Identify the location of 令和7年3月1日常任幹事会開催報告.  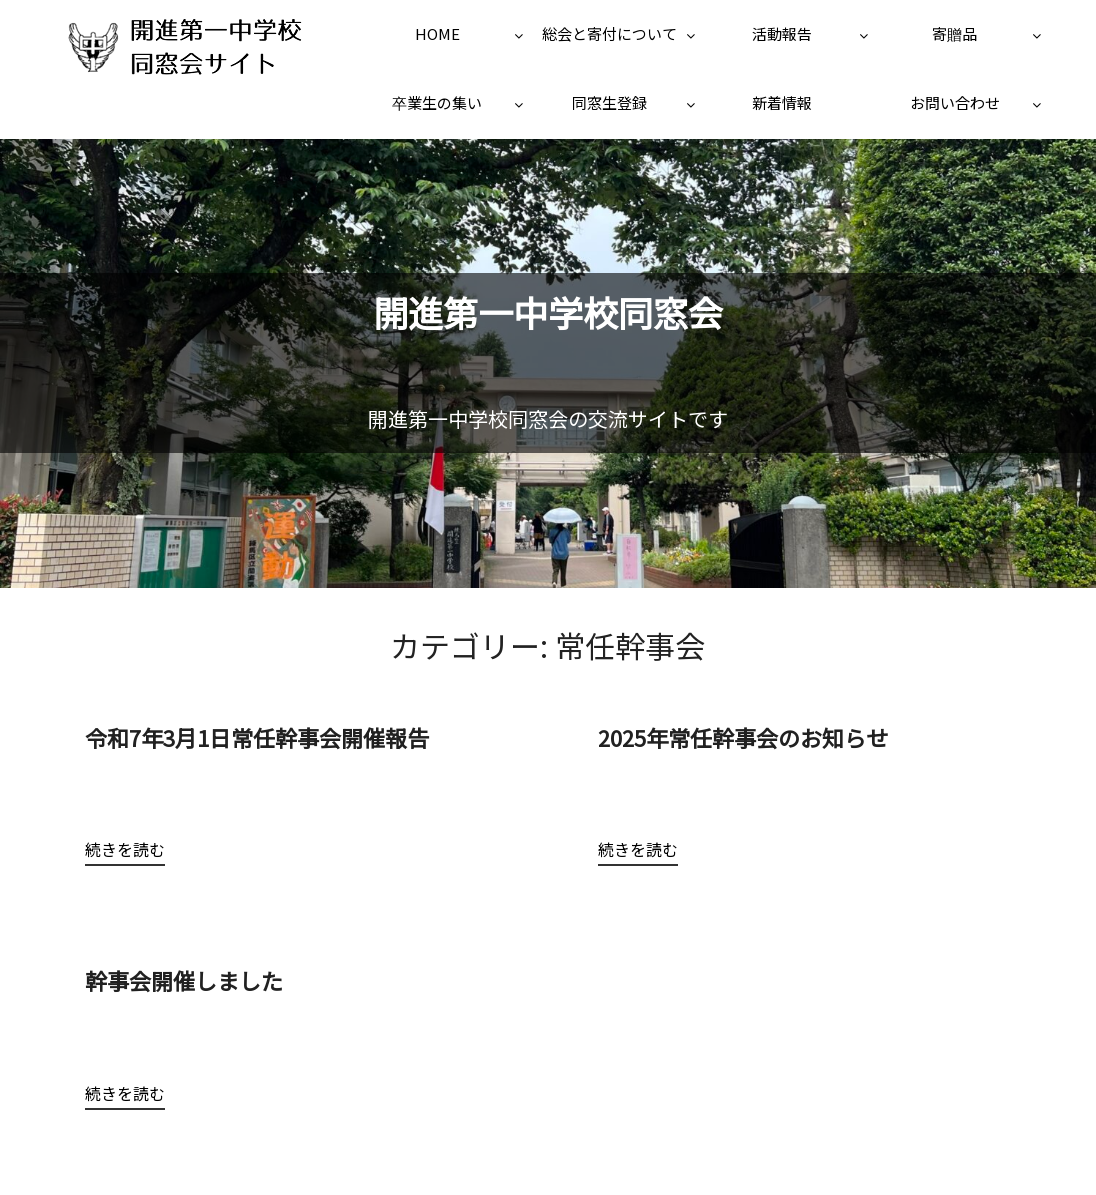
(257, 737).